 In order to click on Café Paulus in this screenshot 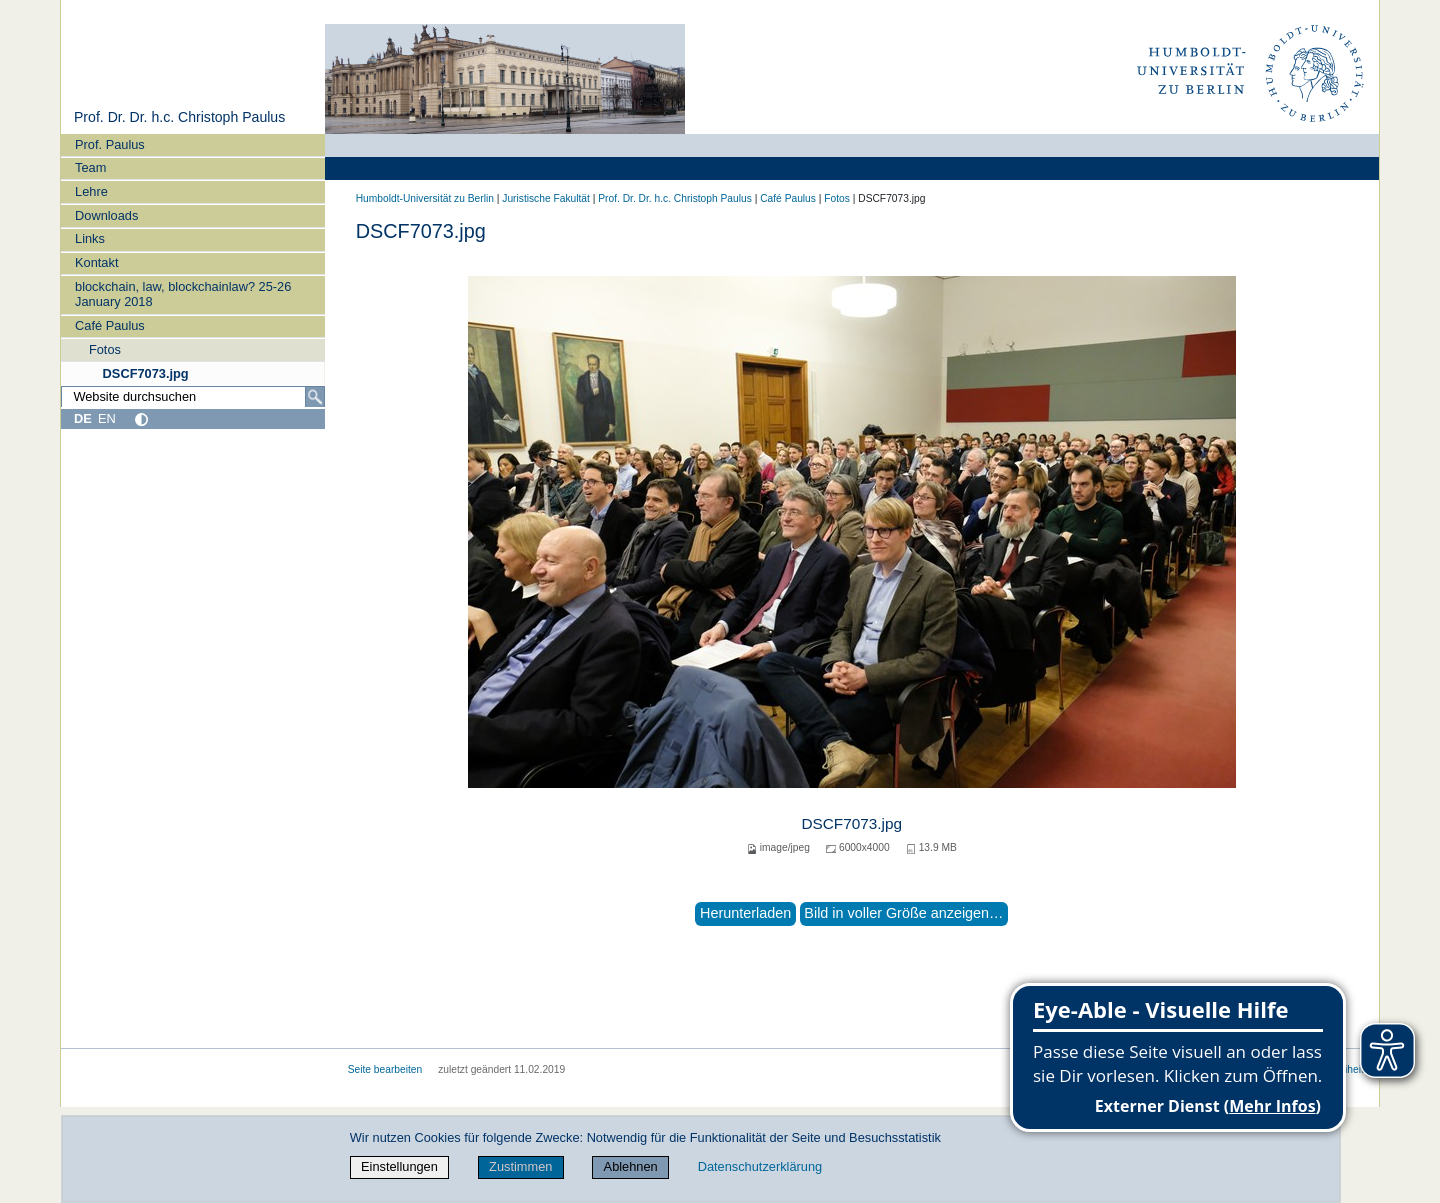, I will do `click(110, 325)`.